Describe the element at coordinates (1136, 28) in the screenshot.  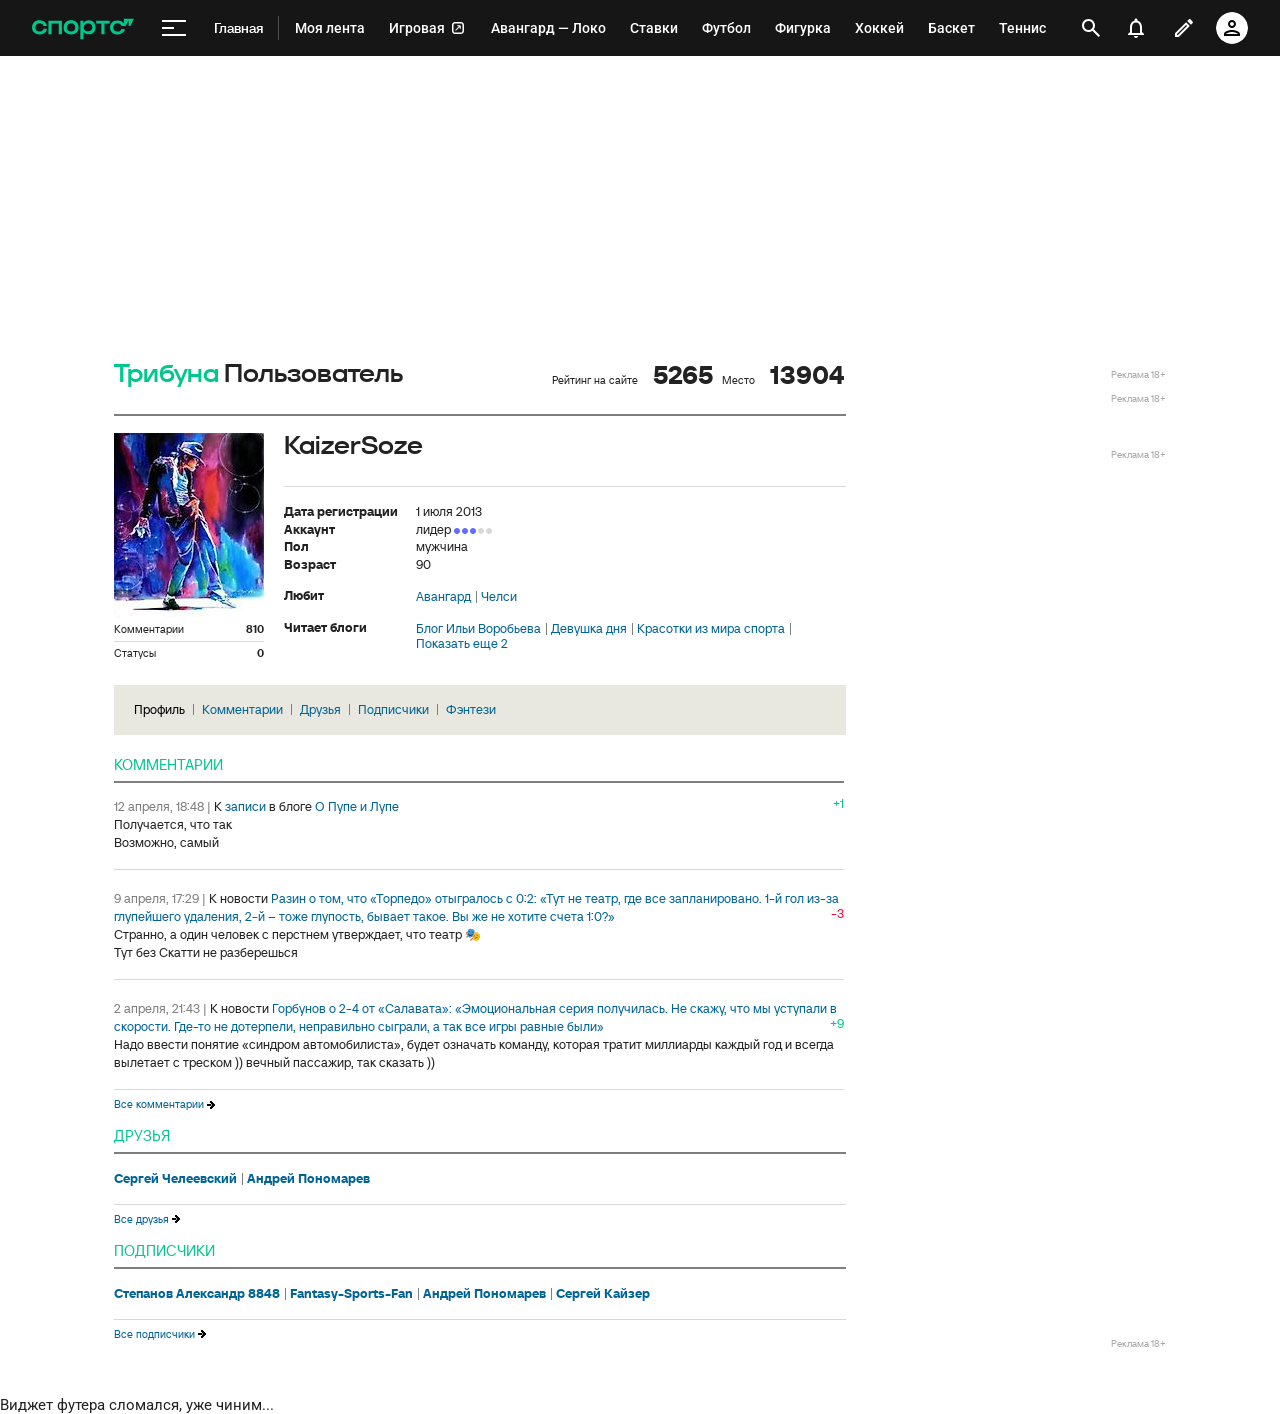
I see `[уведомления]` at that location.